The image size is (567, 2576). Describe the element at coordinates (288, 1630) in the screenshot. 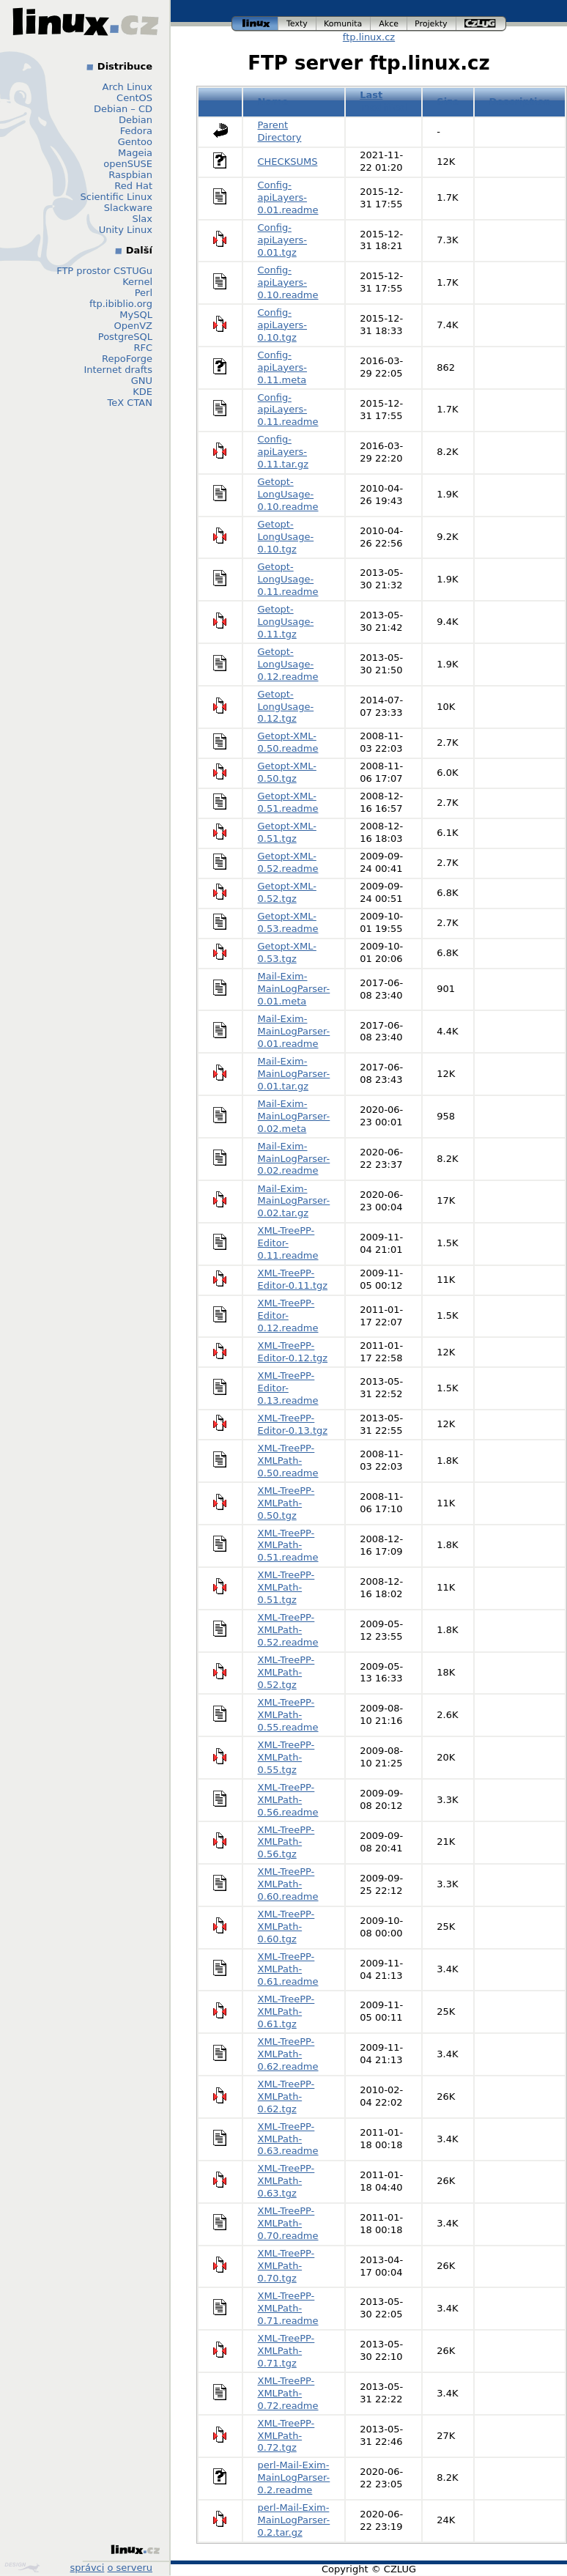

I see `XML-TreePP-XMLPath-0.52.readme` at that location.